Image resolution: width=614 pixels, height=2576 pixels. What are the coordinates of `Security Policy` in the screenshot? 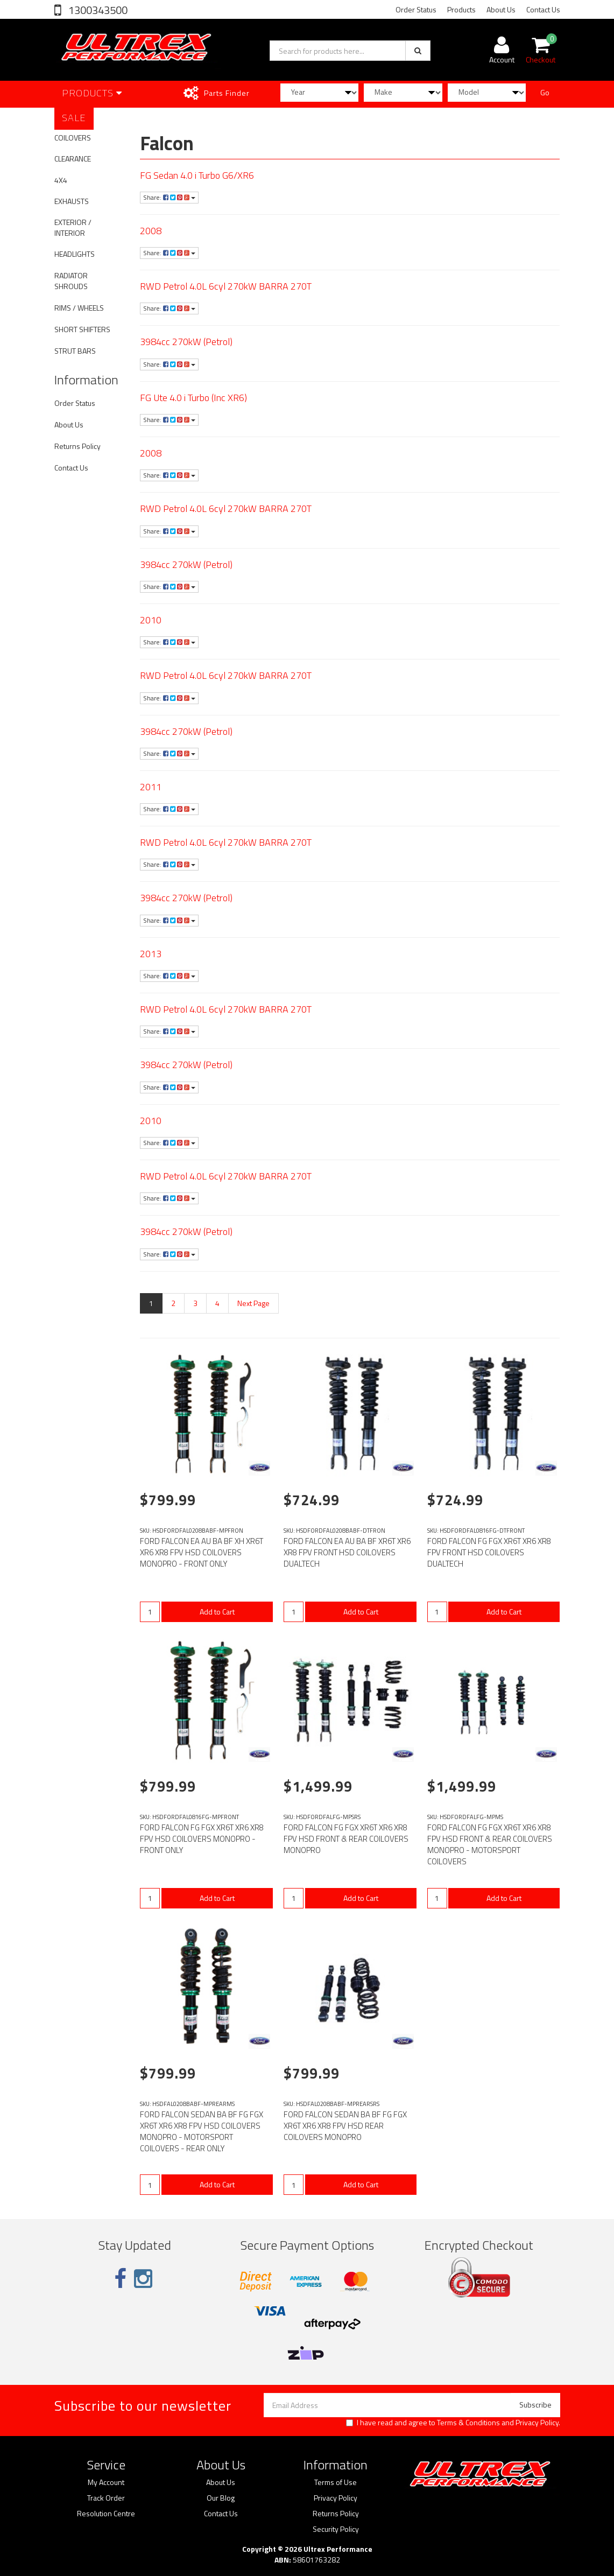 It's located at (336, 2529).